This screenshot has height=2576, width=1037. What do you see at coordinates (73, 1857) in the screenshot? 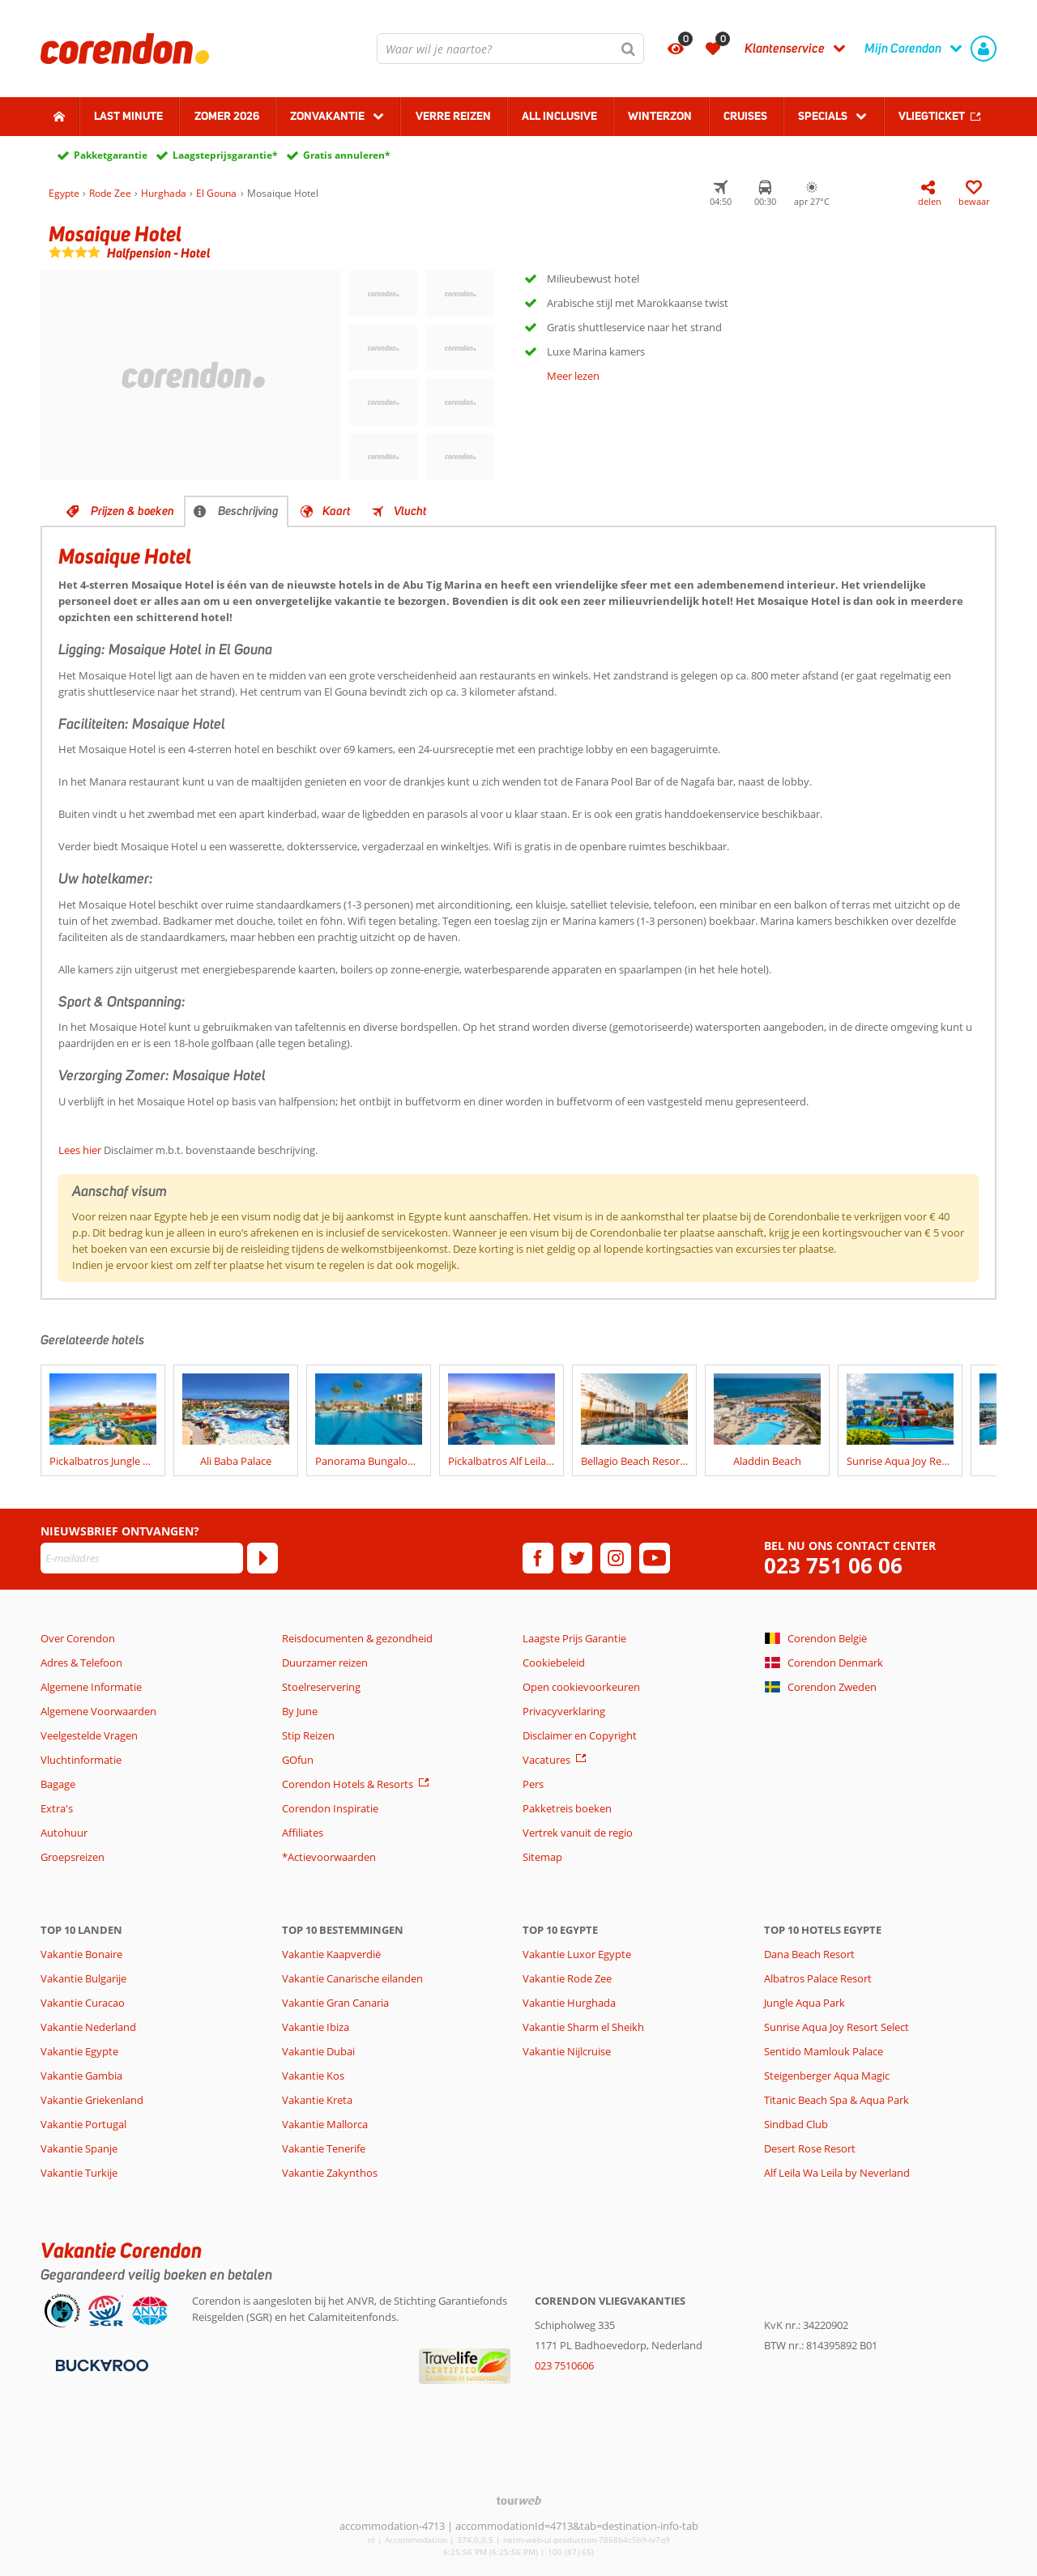
I see `Groepsreizen` at bounding box center [73, 1857].